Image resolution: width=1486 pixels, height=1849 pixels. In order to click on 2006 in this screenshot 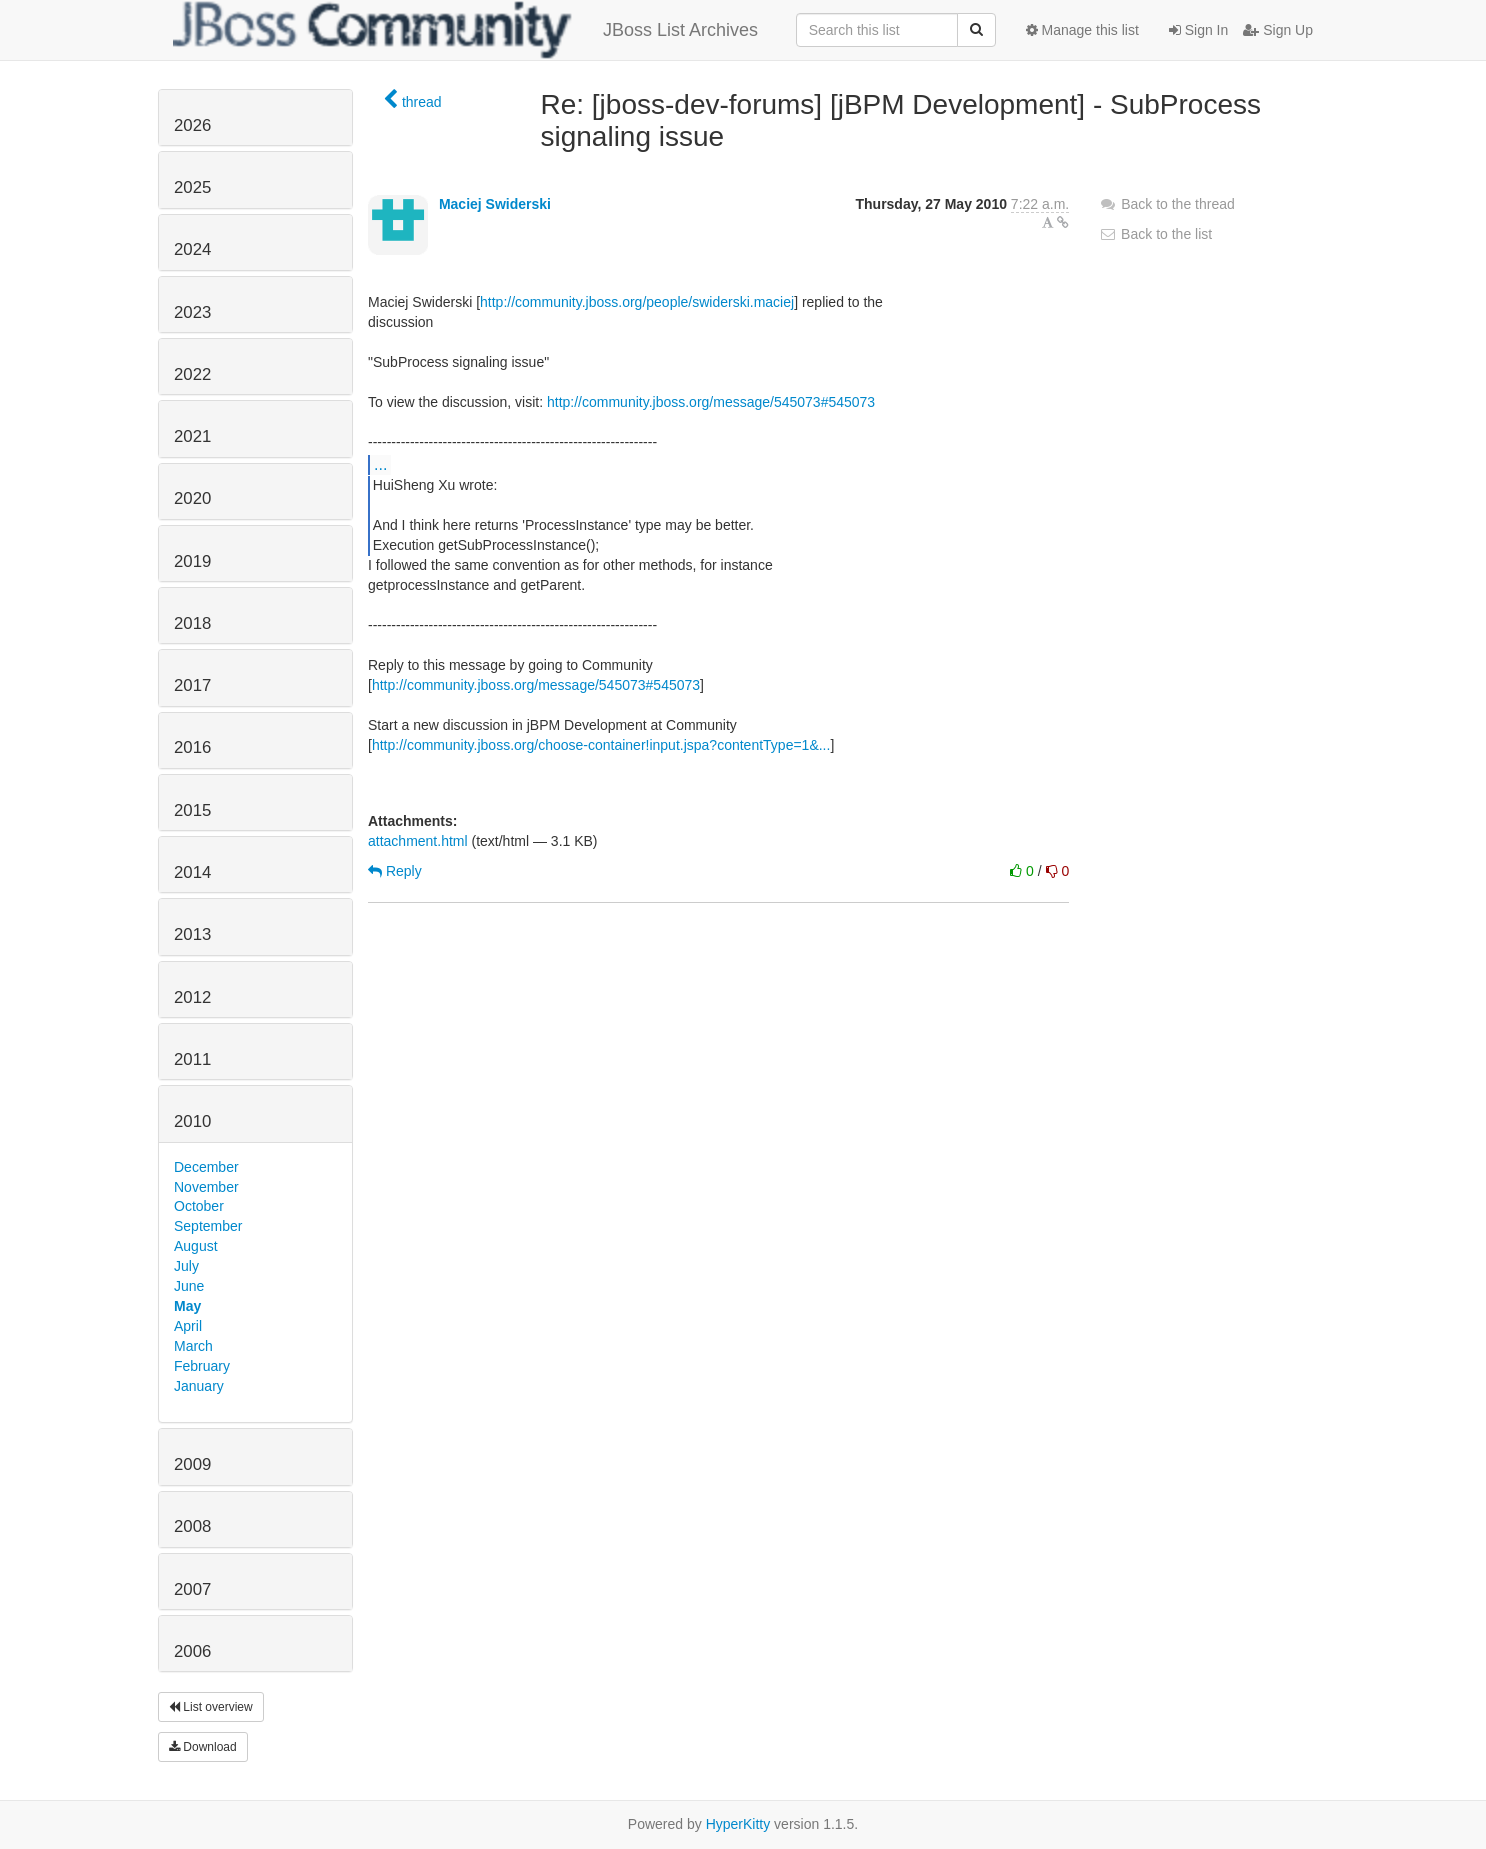, I will do `click(192, 1651)`.